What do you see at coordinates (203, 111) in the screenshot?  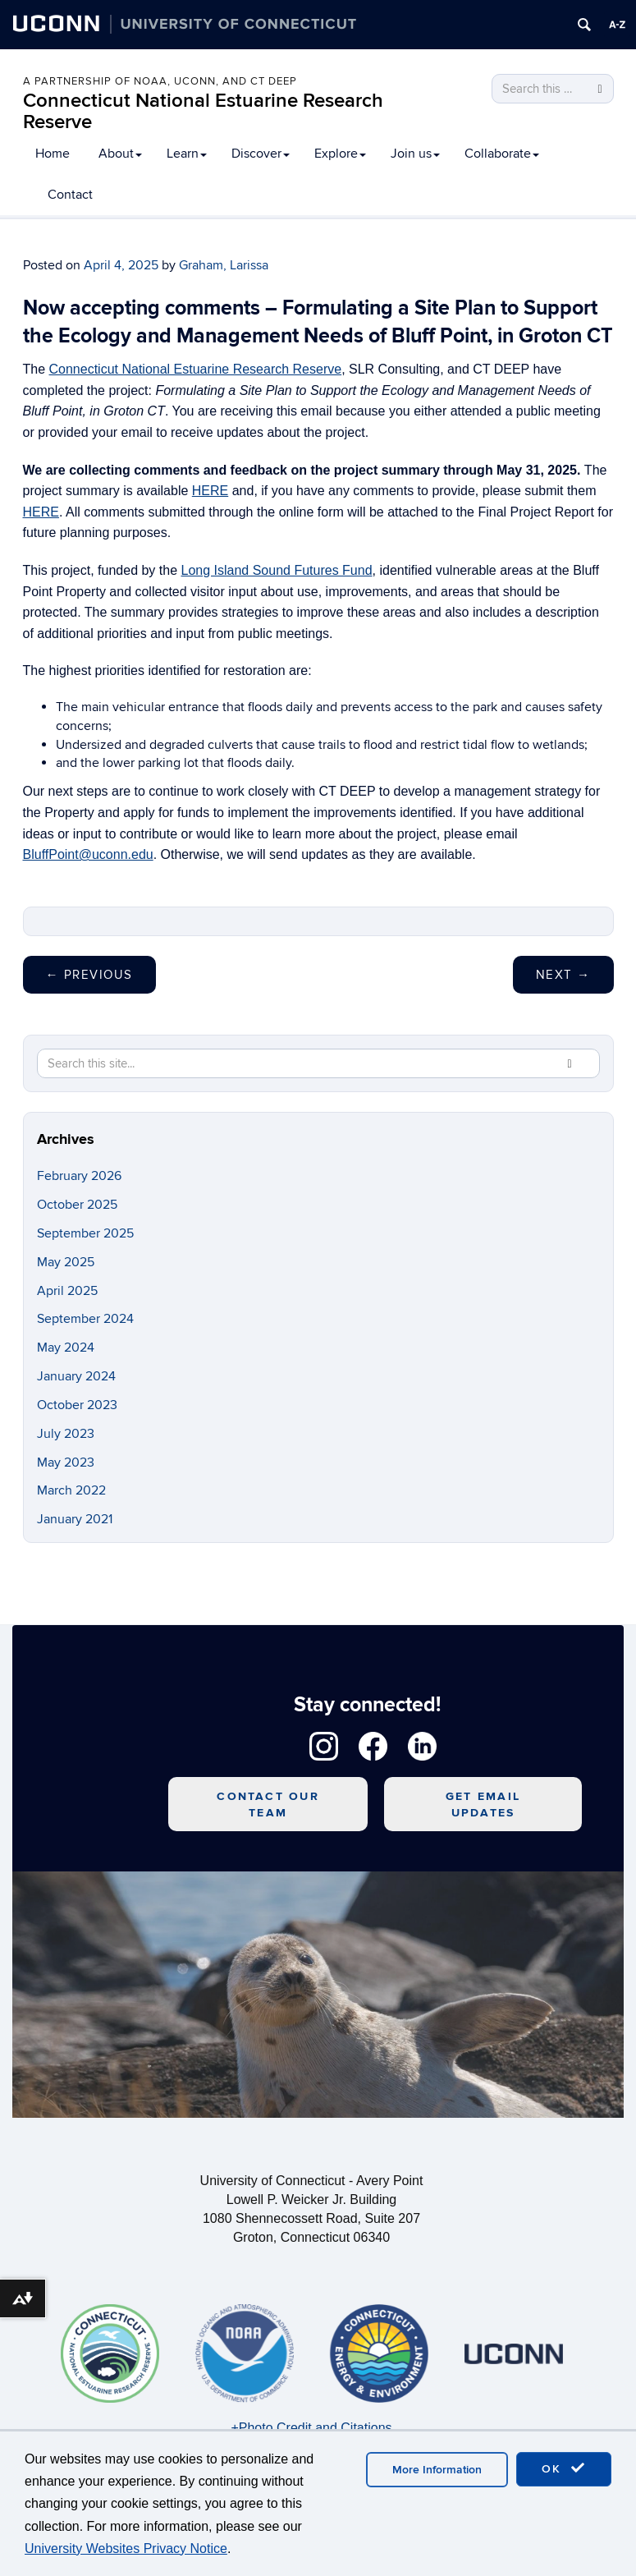 I see `Connecticut National Estuarine Research Reserve` at bounding box center [203, 111].